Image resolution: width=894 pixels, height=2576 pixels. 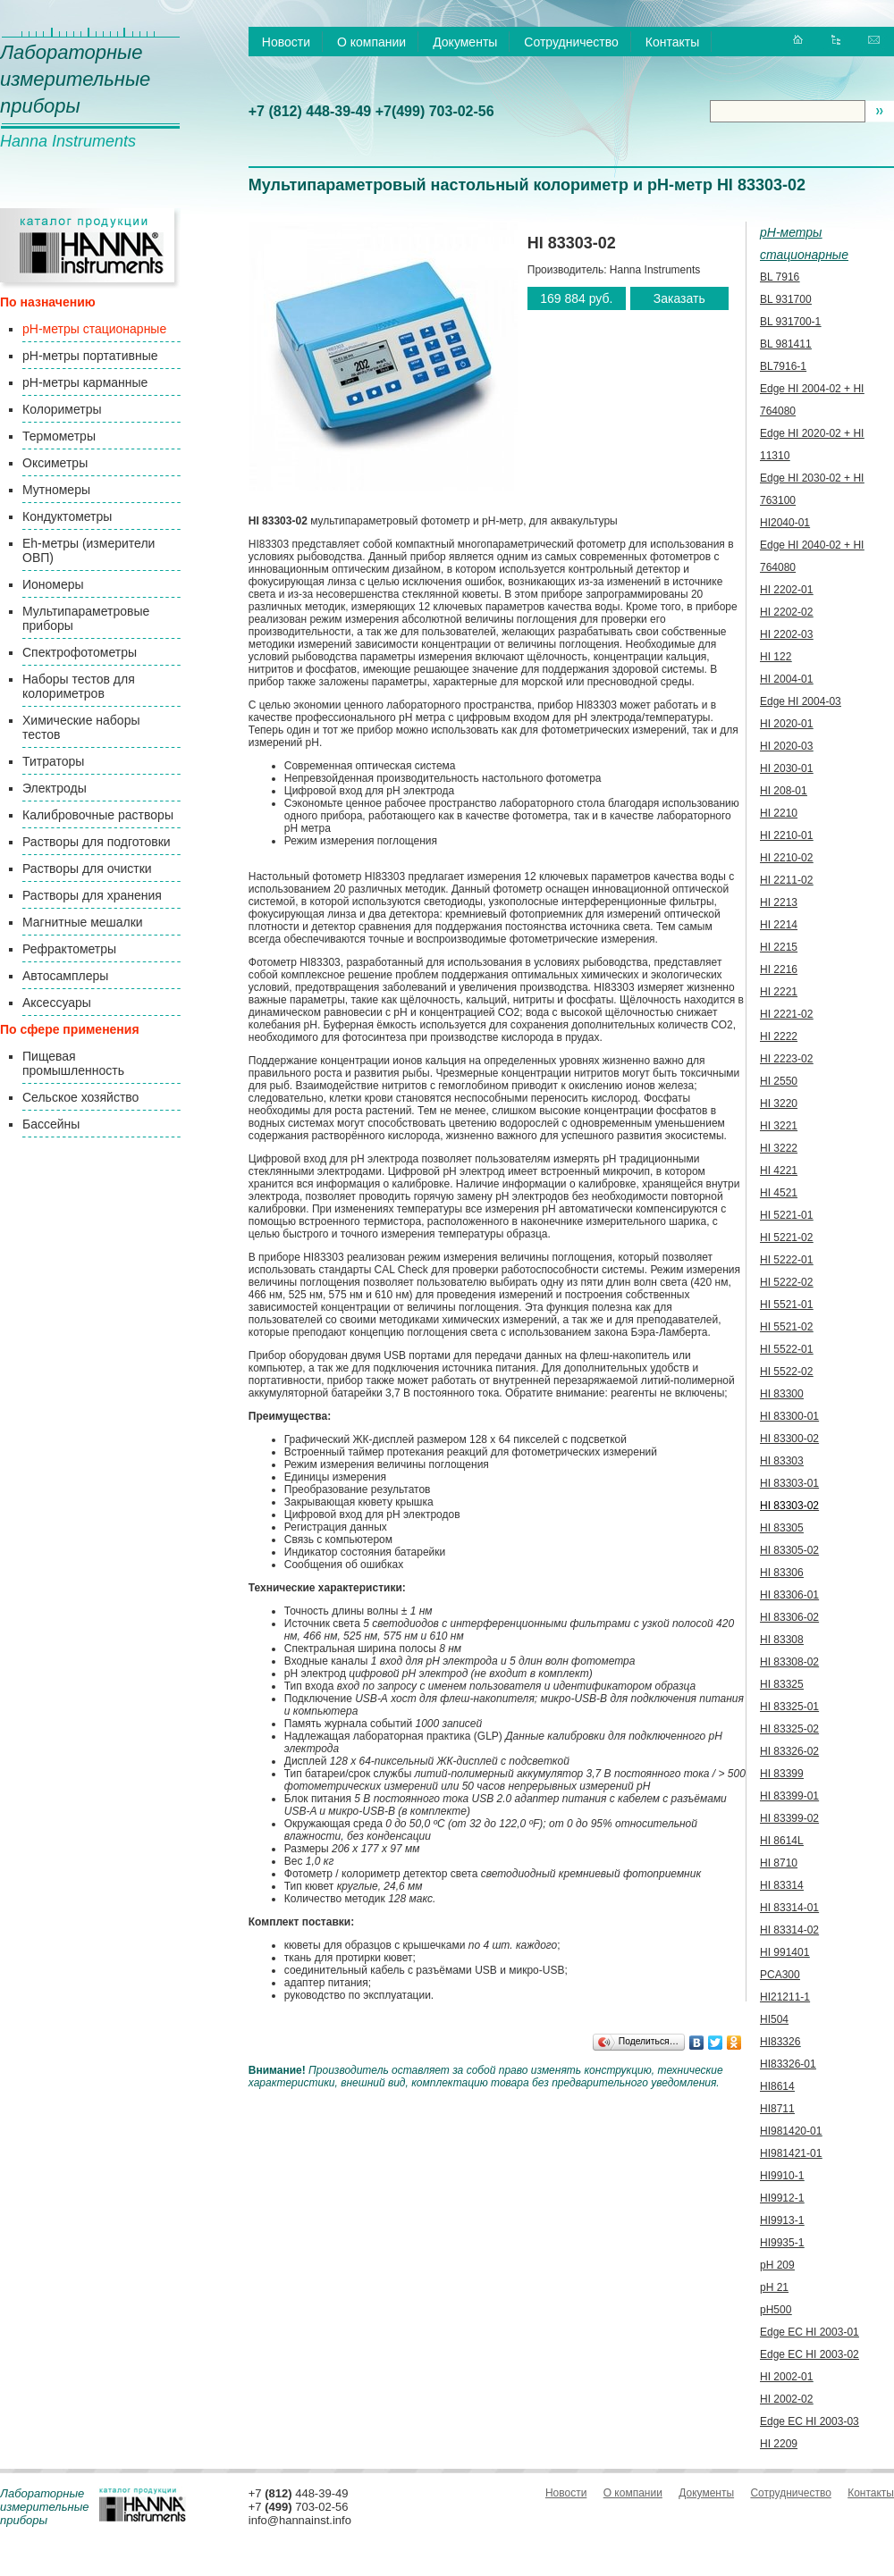 I want to click on Растворы для хранения, so click(x=92, y=895).